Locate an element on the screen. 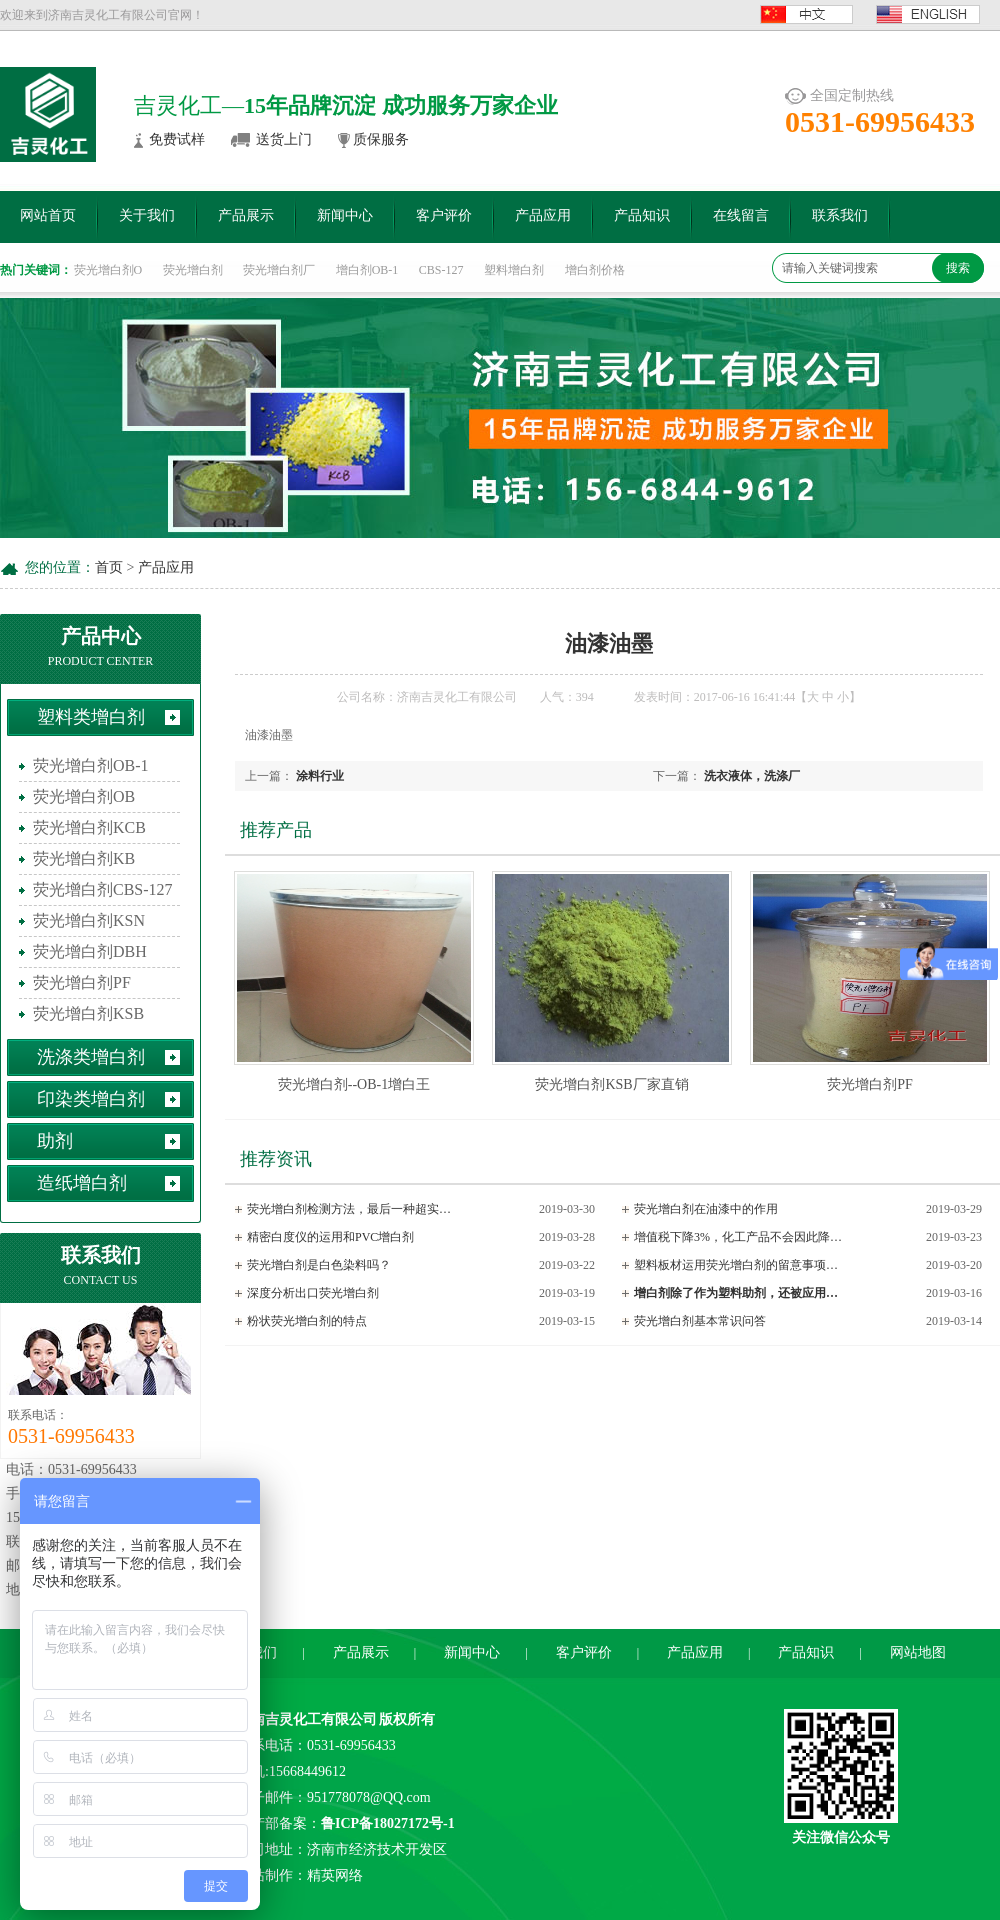 Image resolution: width=1000 pixels, height=1920 pixels. 免费试样 is located at coordinates (177, 139).